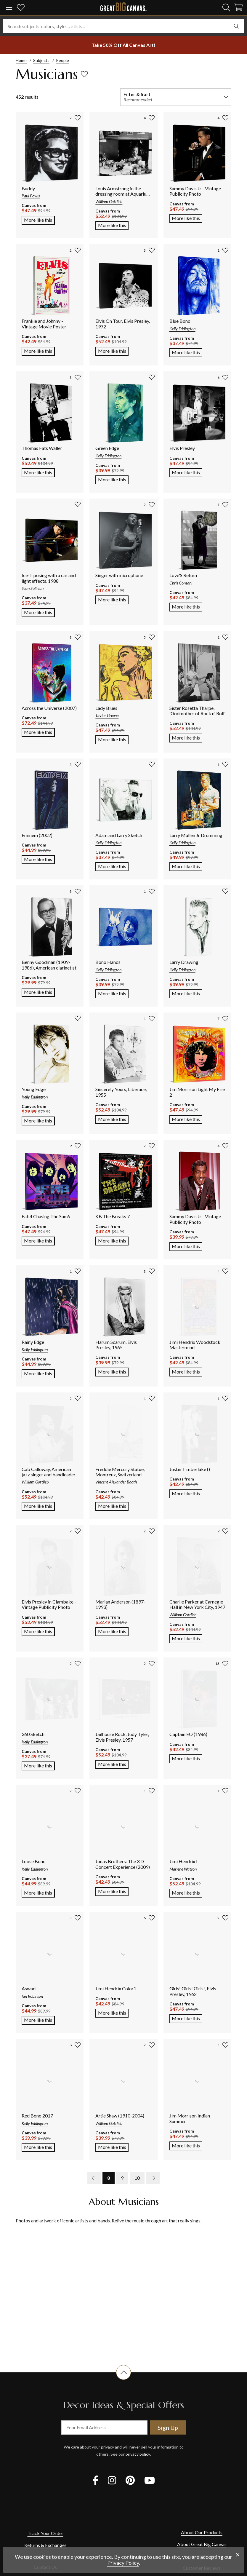 Image resolution: width=247 pixels, height=2576 pixels. Describe the element at coordinates (201, 2532) in the screenshot. I see `About Our Products` at that location.